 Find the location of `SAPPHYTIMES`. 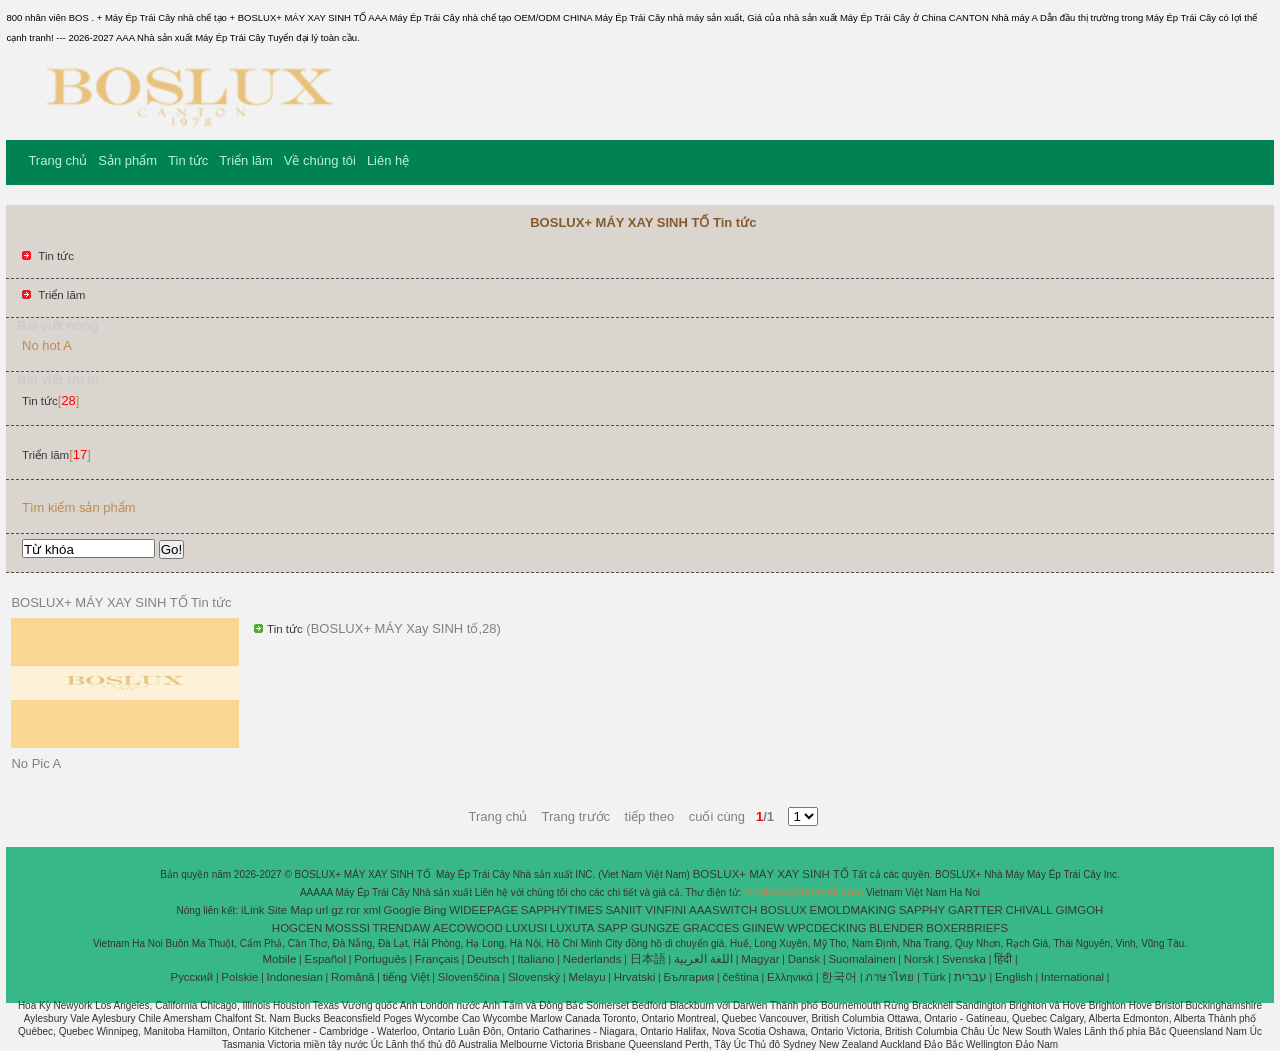

SAPPHYTIMES is located at coordinates (562, 910).